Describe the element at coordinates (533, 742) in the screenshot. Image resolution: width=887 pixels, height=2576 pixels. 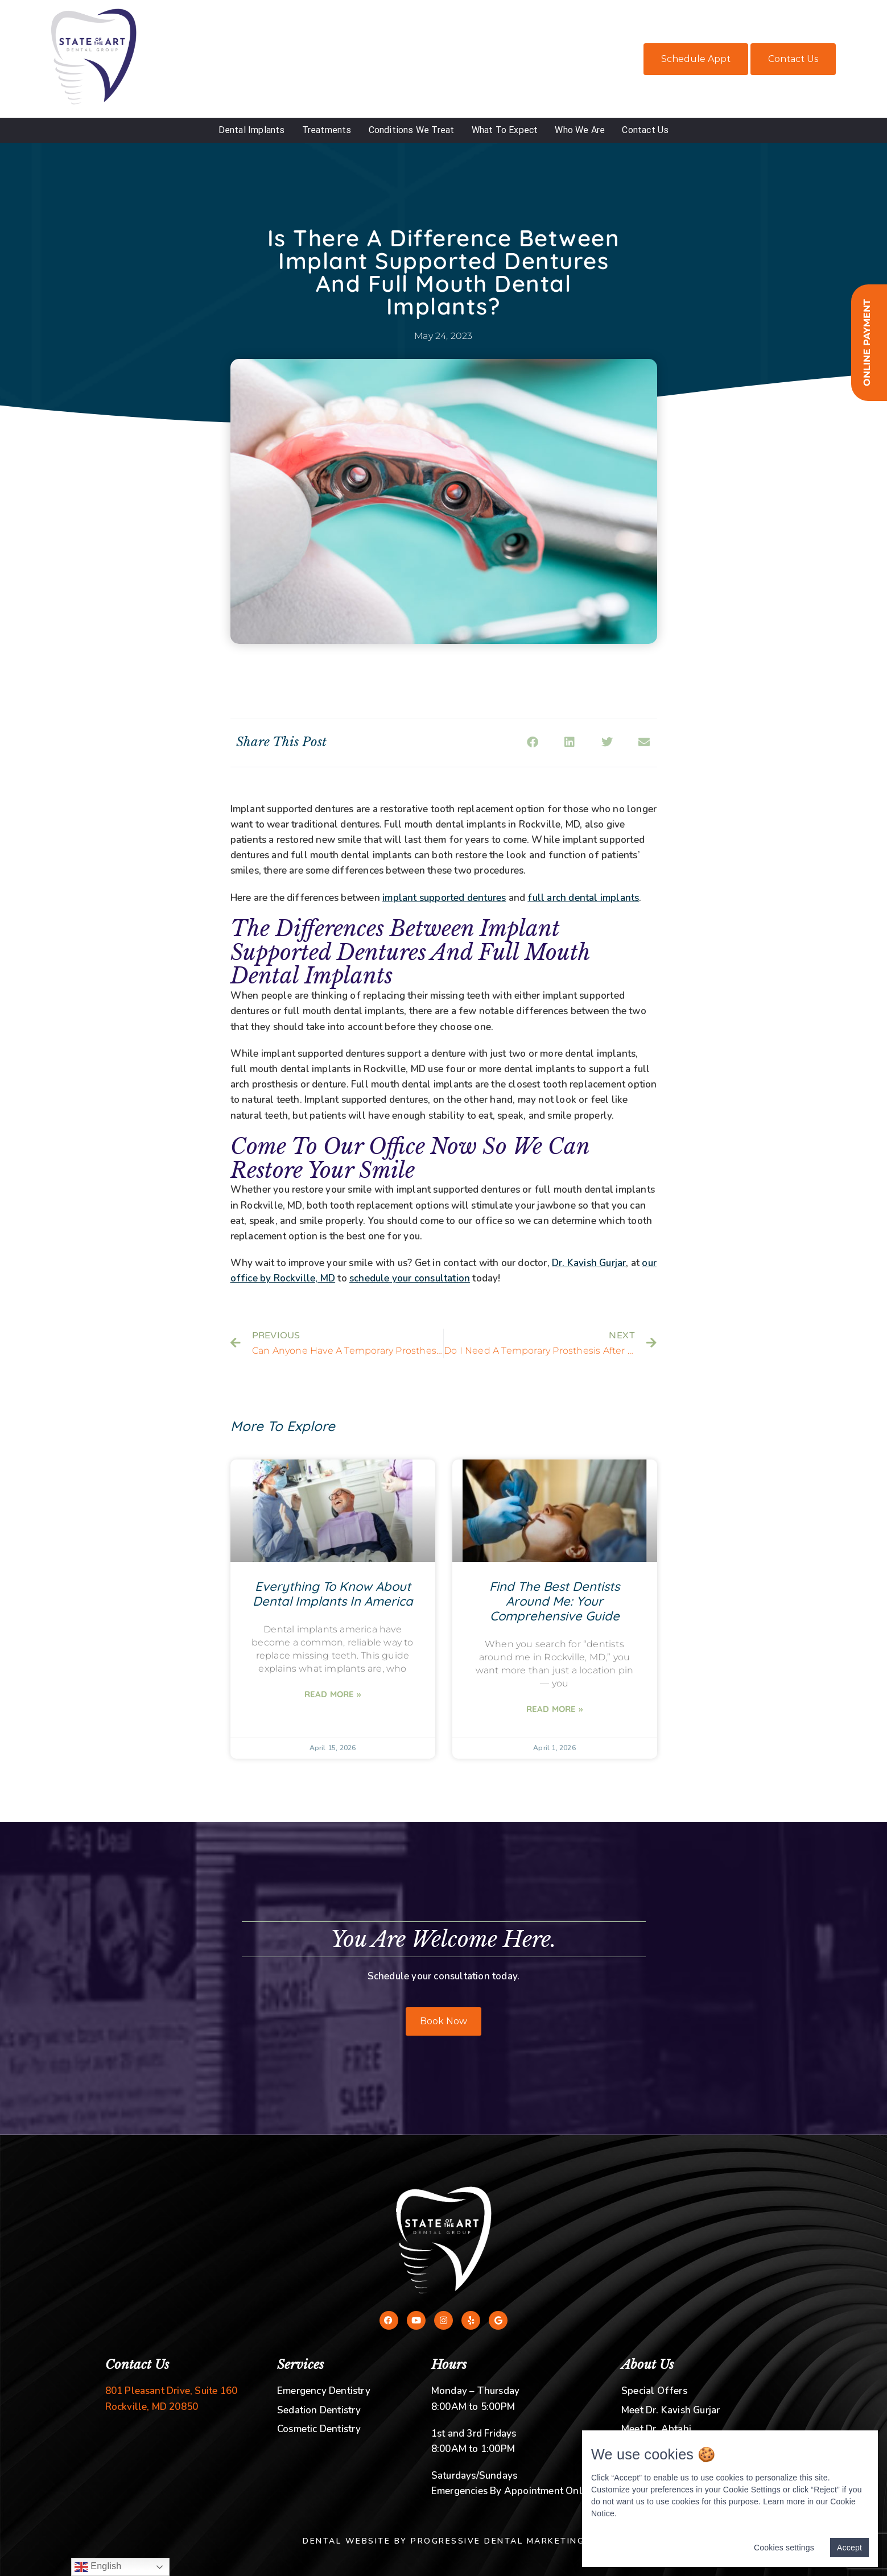
I see `[button]` at that location.